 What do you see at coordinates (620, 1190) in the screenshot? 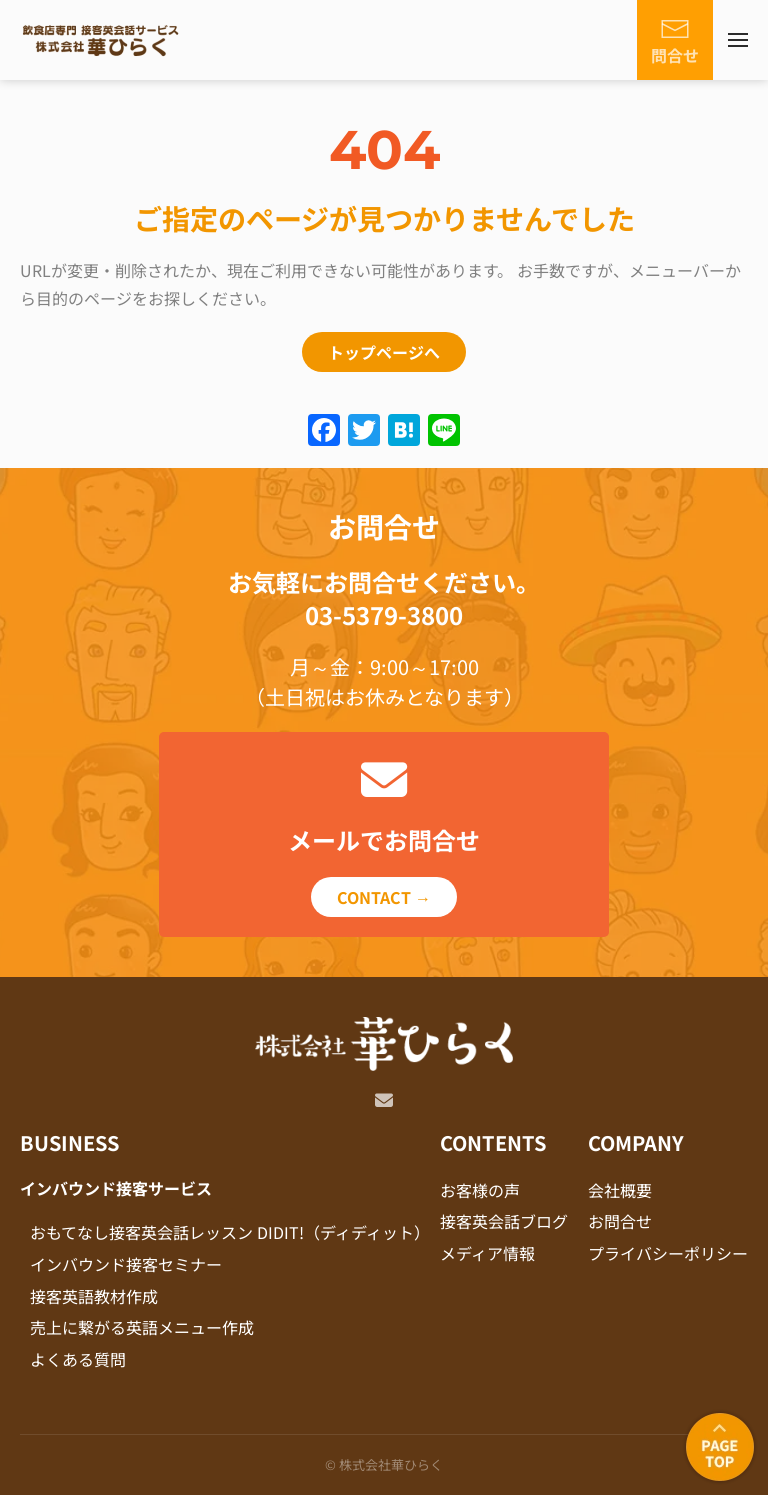
I see `会社概要` at bounding box center [620, 1190].